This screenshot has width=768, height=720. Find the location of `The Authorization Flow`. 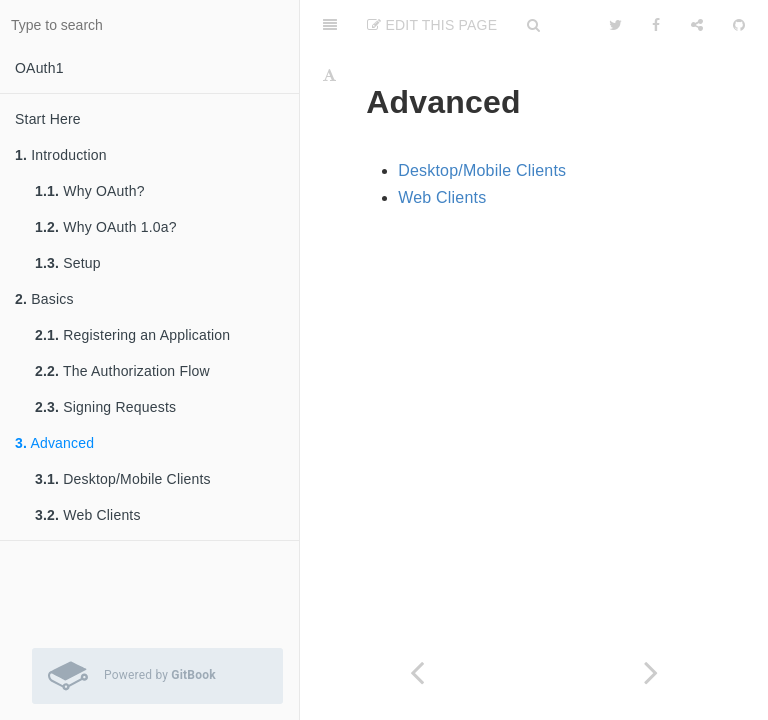

The Authorization Flow is located at coordinates (122, 371).